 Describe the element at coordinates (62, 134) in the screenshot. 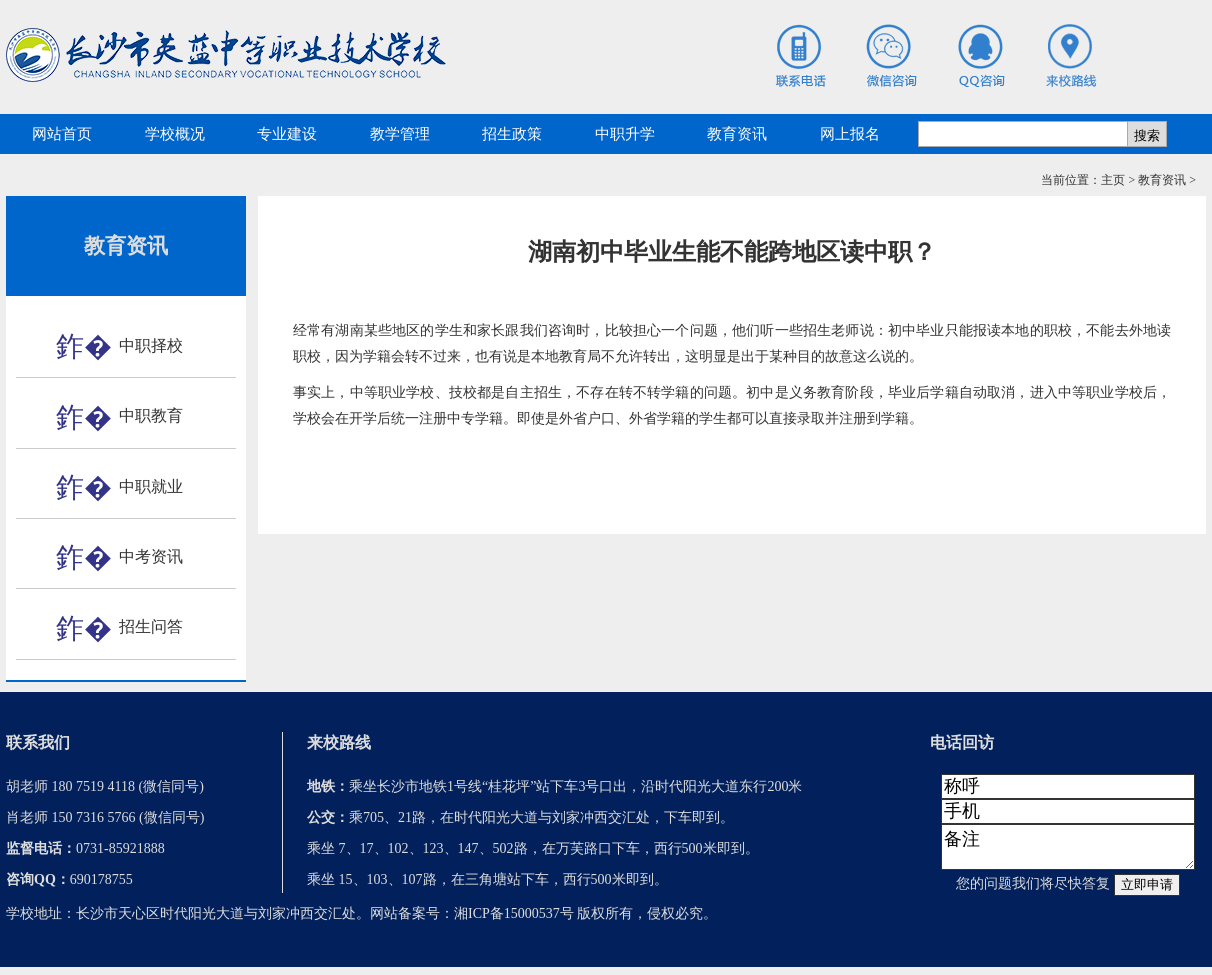

I see `网站首页` at that location.